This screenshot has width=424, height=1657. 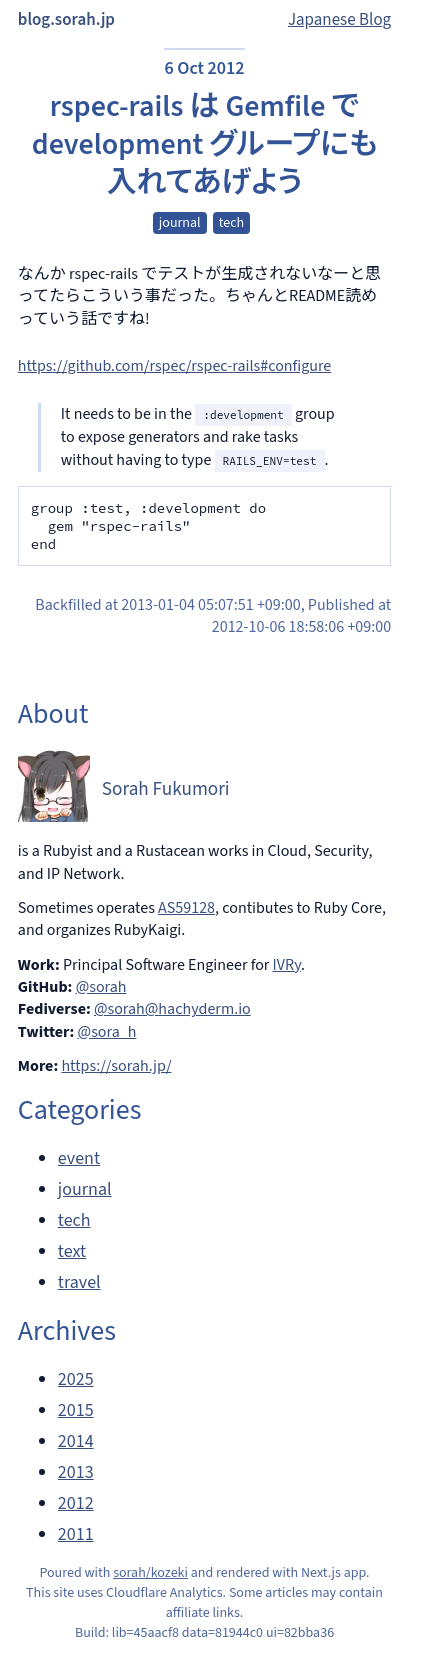 I want to click on 2012, so click(x=76, y=1503).